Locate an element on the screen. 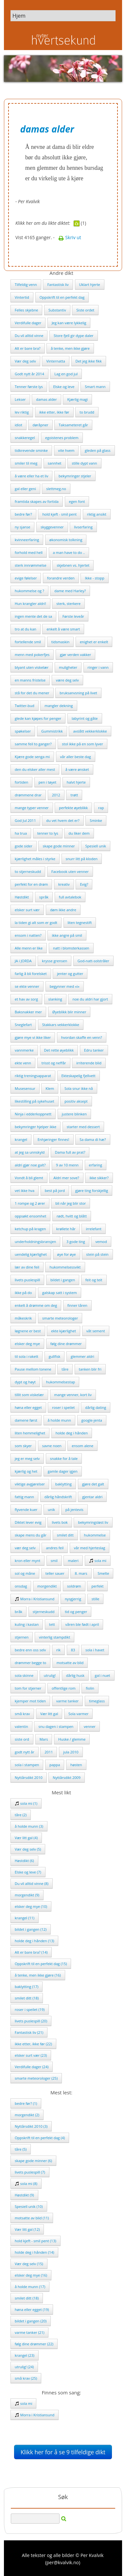 The image size is (126, 2576). egen font is located at coordinates (77, 501).